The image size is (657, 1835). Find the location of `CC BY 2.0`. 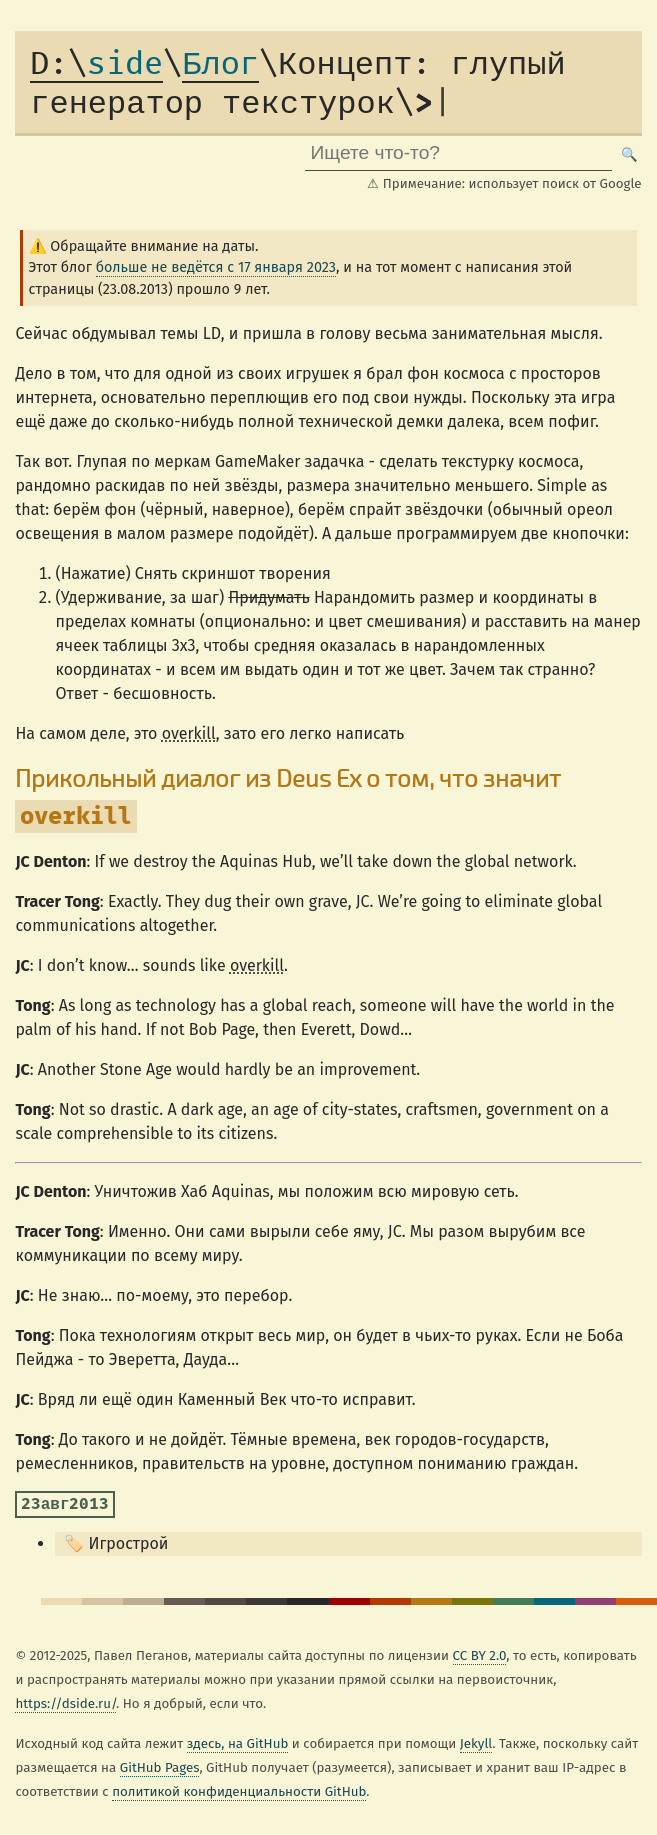

CC BY 2.0 is located at coordinates (480, 1656).